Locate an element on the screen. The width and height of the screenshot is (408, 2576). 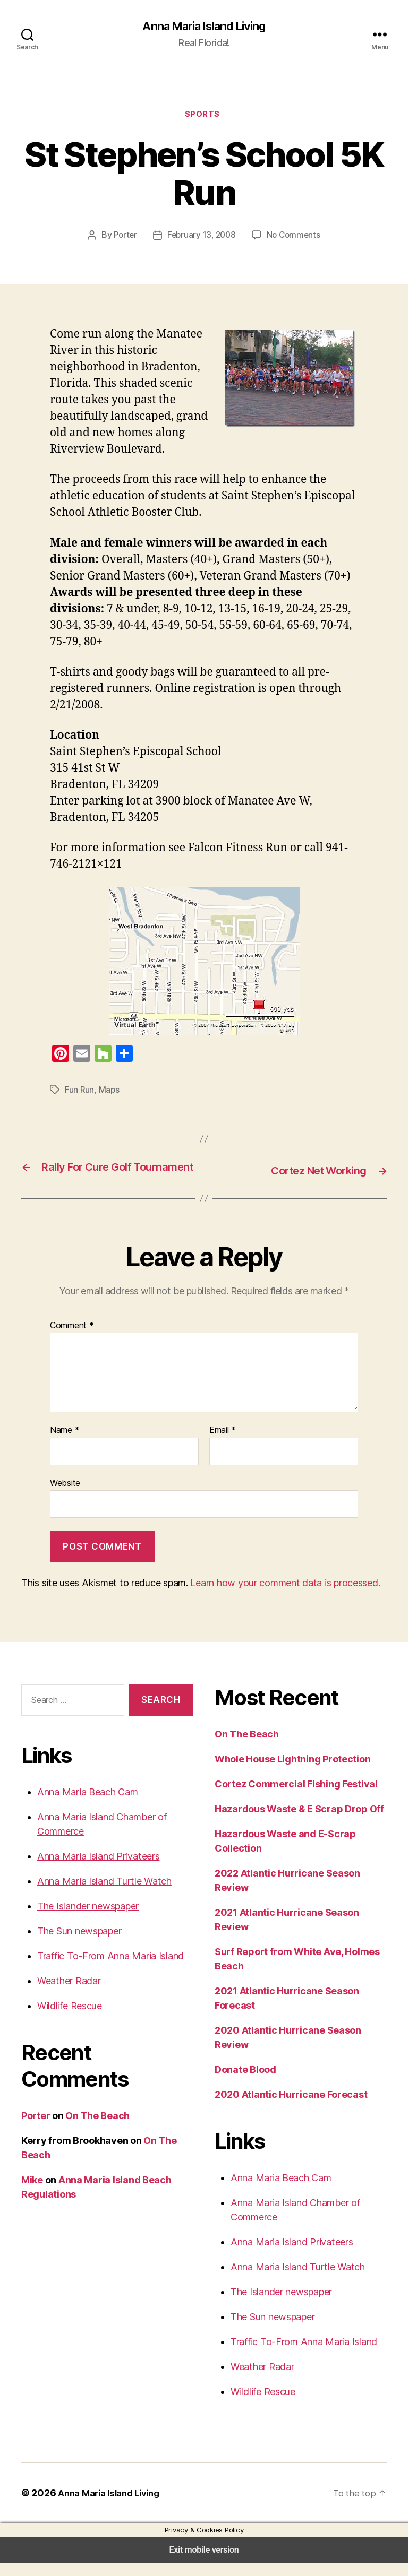
Email is located at coordinates (222, 1445).